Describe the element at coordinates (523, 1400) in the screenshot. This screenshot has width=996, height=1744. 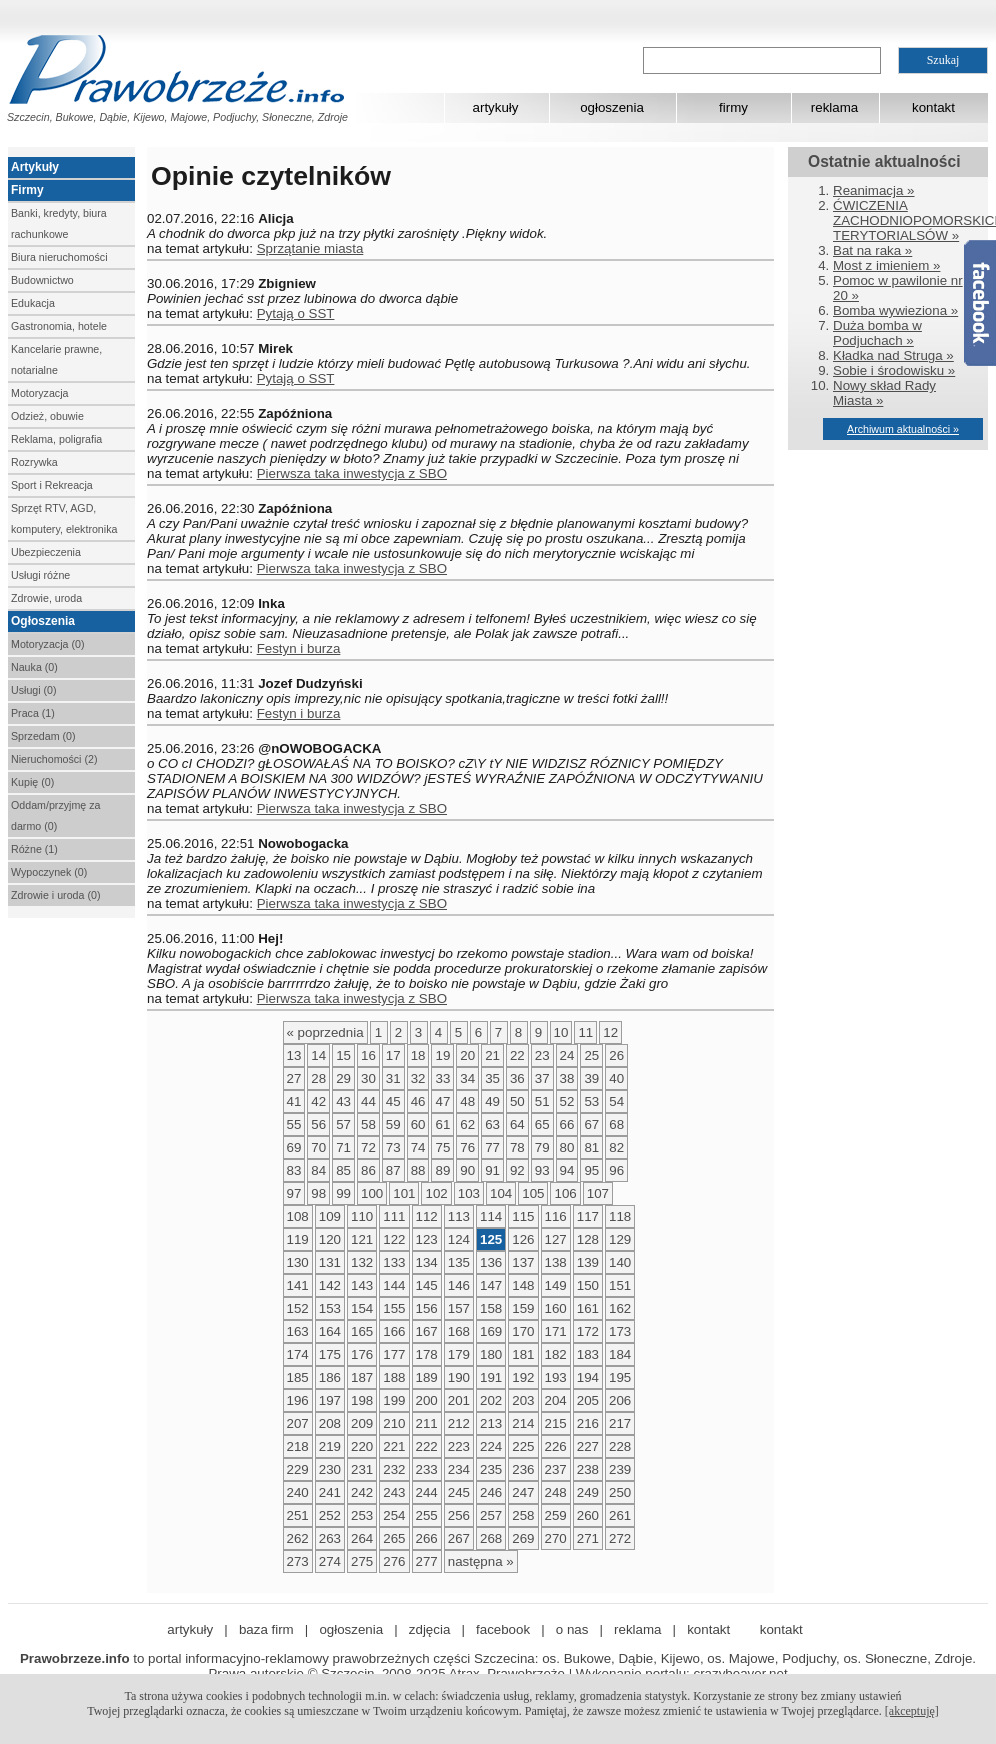
I see `203` at that location.